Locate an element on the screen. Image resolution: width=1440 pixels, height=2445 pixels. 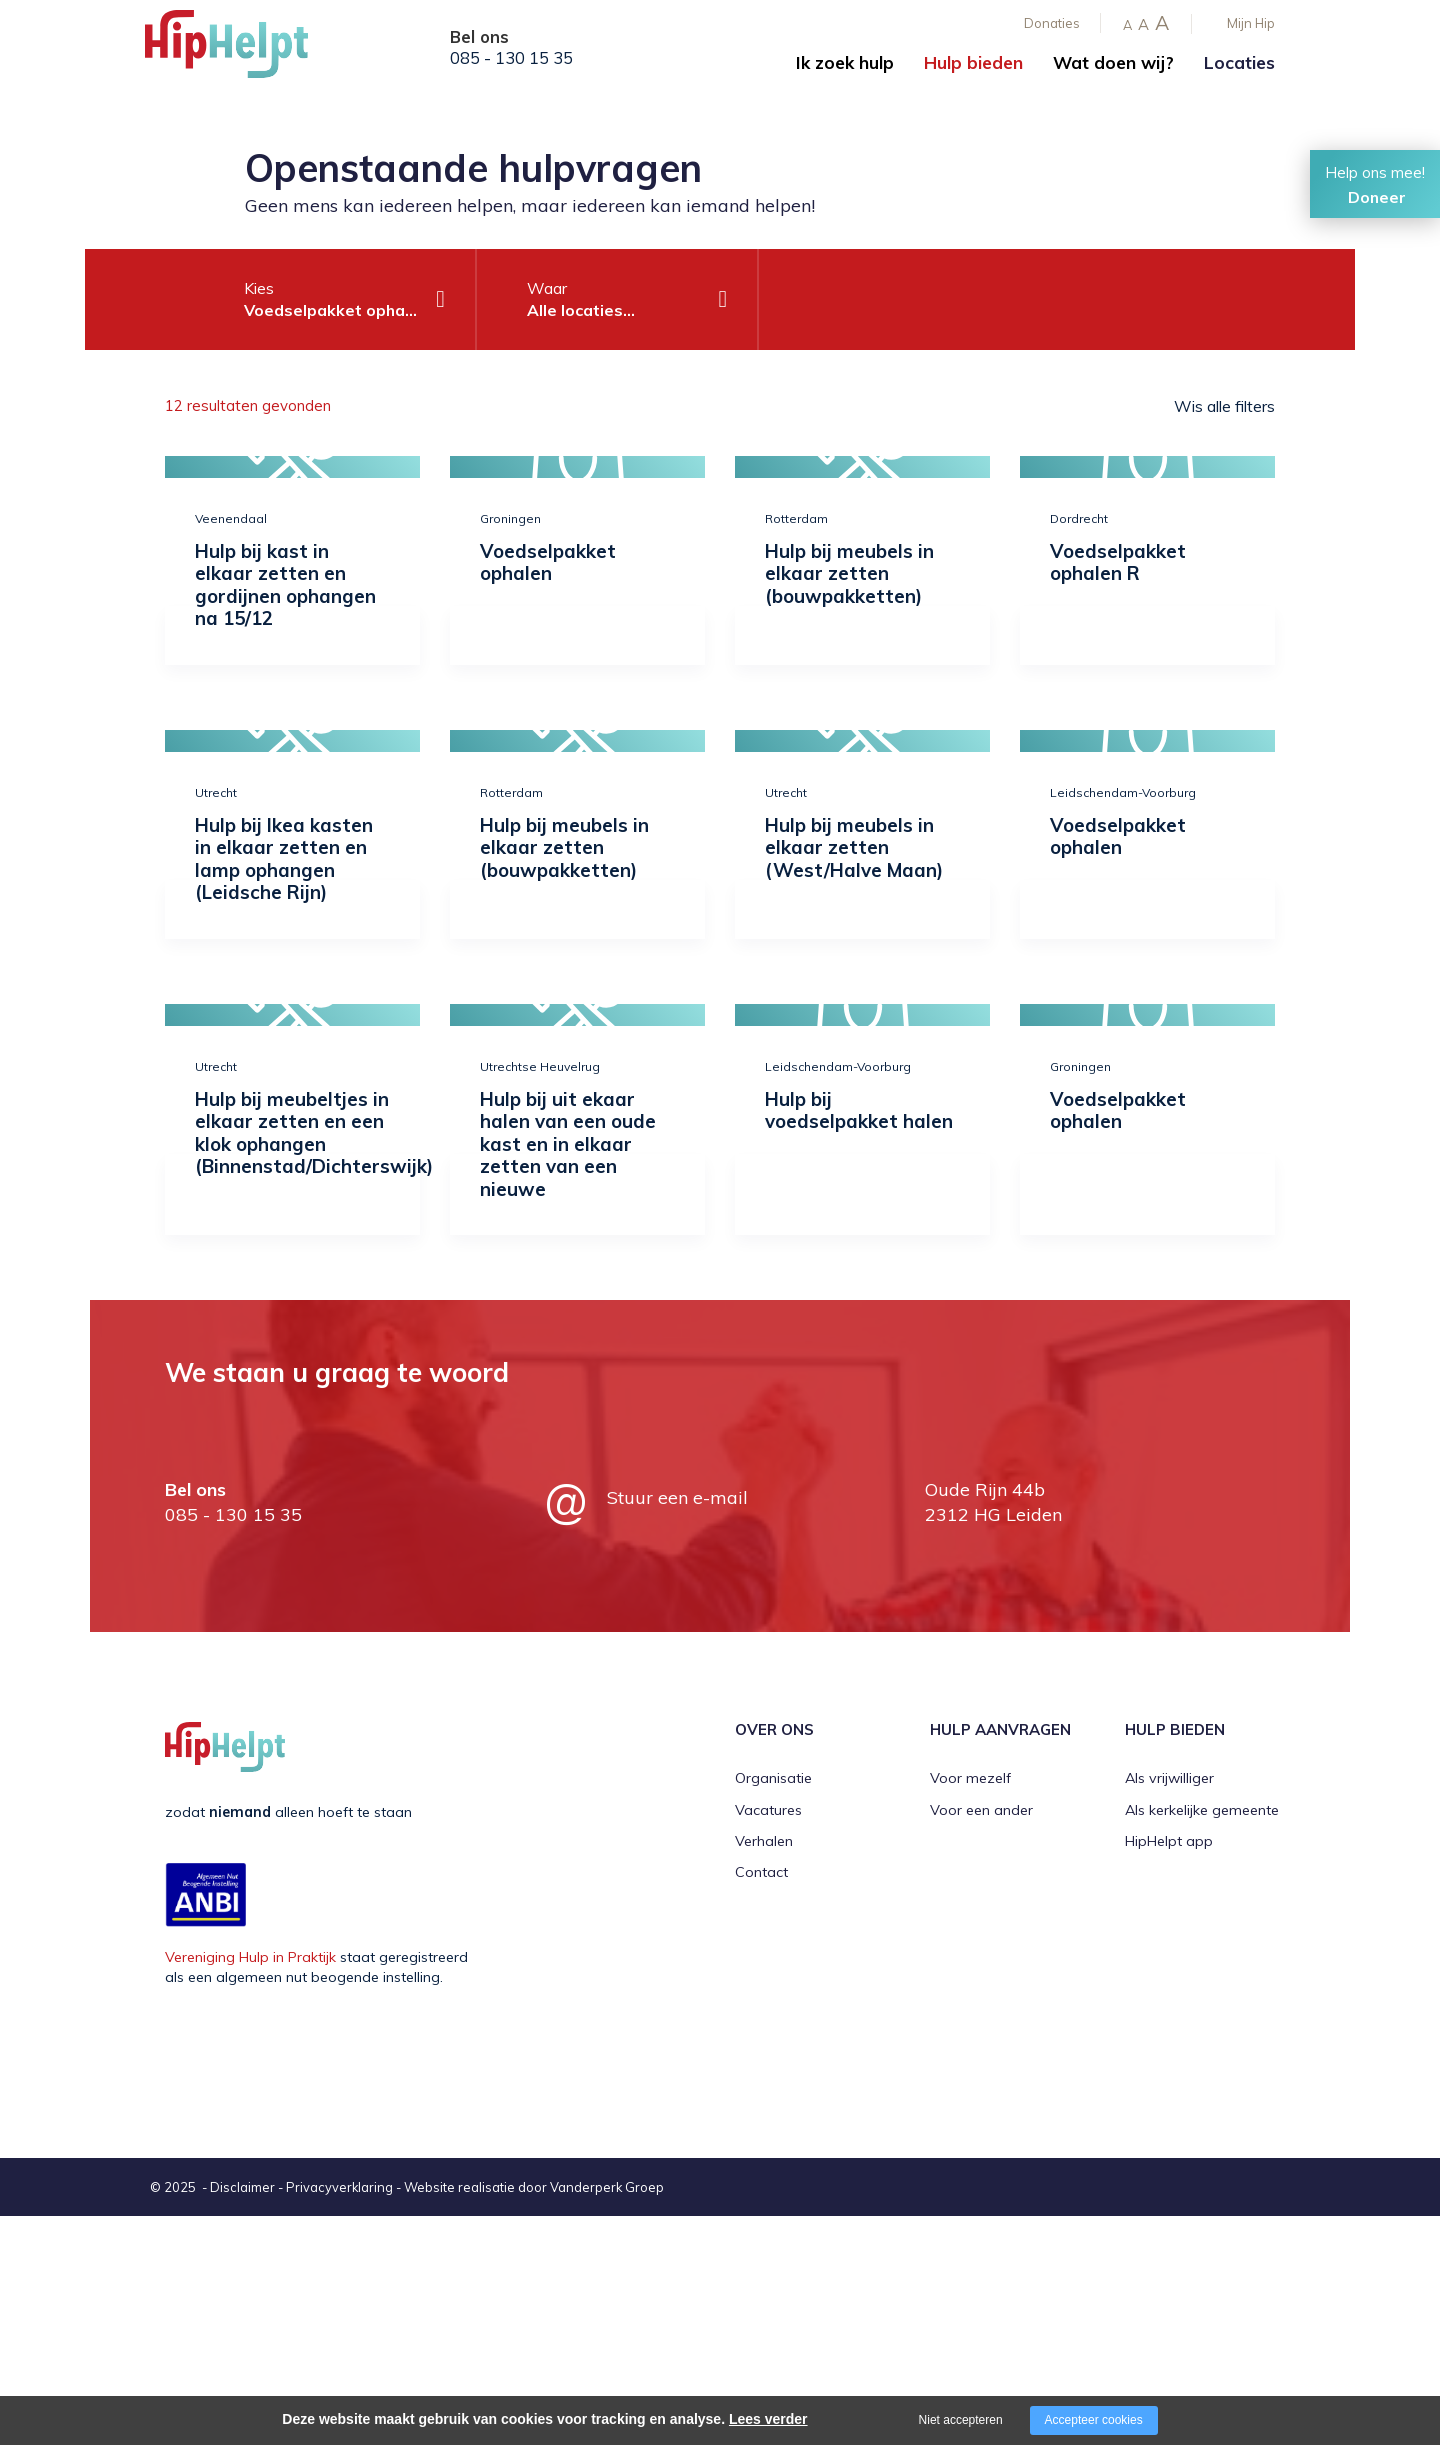
Wat doen wij? is located at coordinates (1113, 62).